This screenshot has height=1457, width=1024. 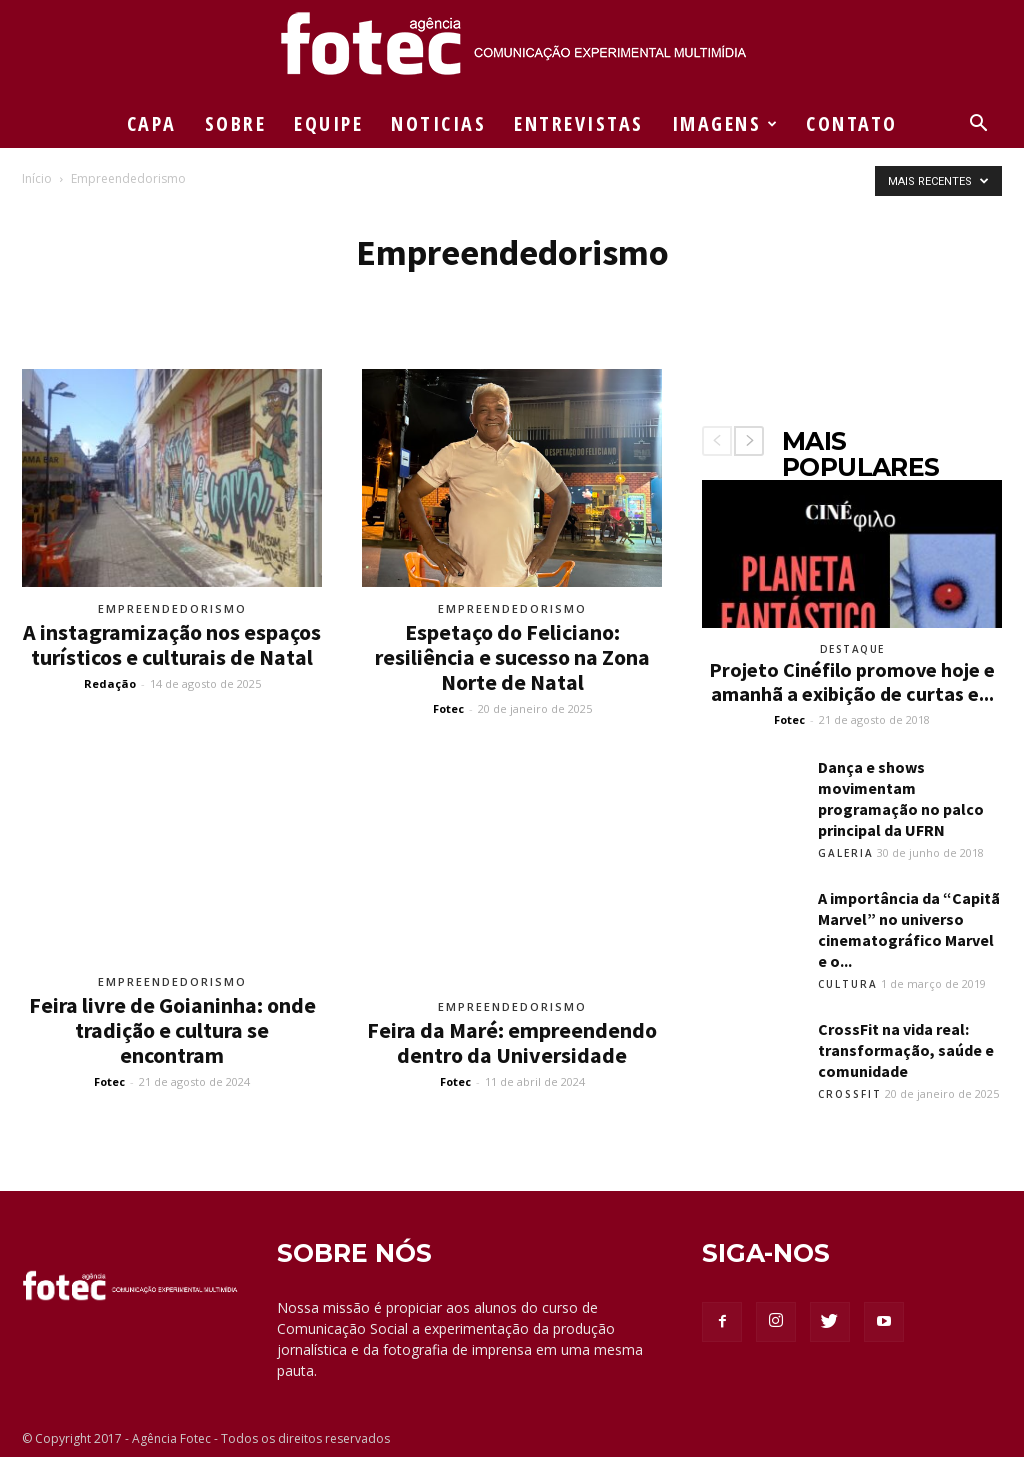 I want to click on NOTICIAS, so click(x=438, y=123).